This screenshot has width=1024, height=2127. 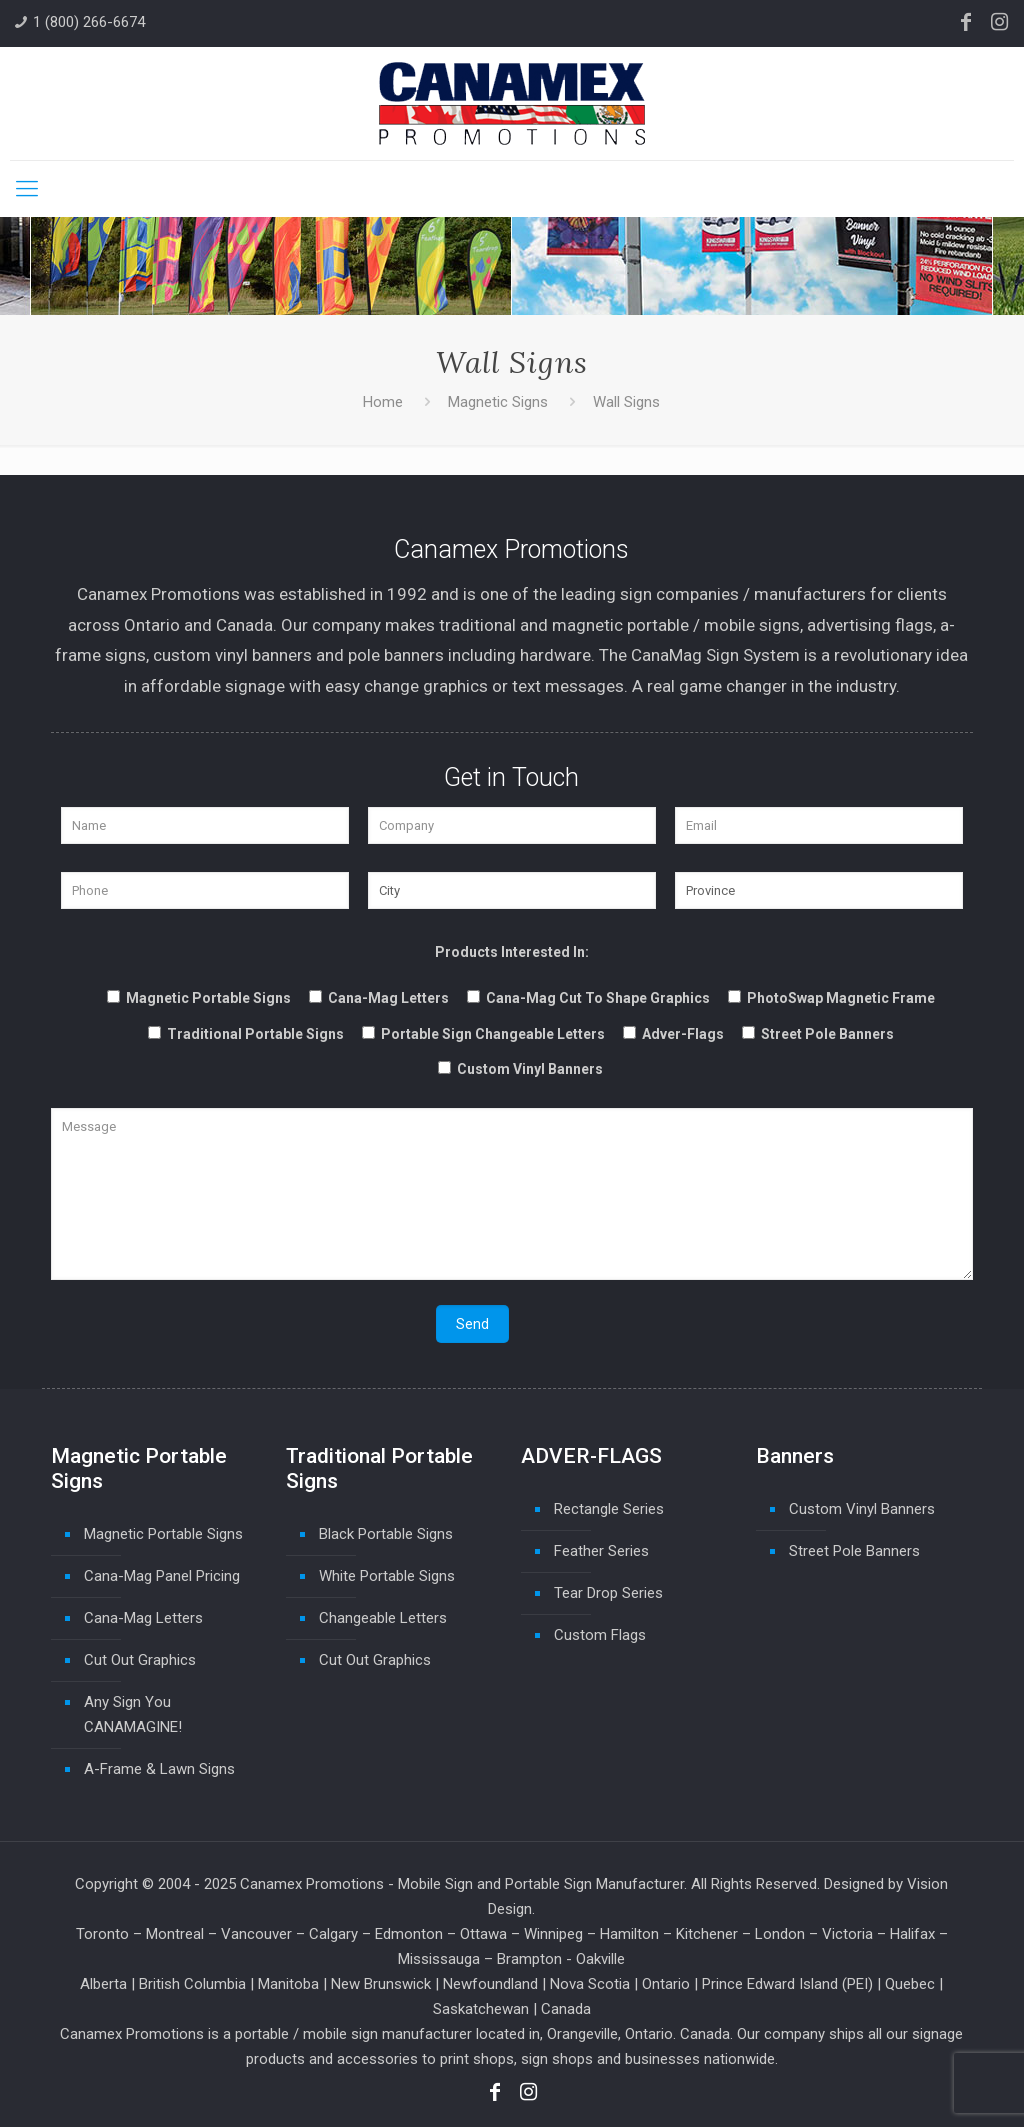 What do you see at coordinates (143, 1618) in the screenshot?
I see `Cana-Mag Letters` at bounding box center [143, 1618].